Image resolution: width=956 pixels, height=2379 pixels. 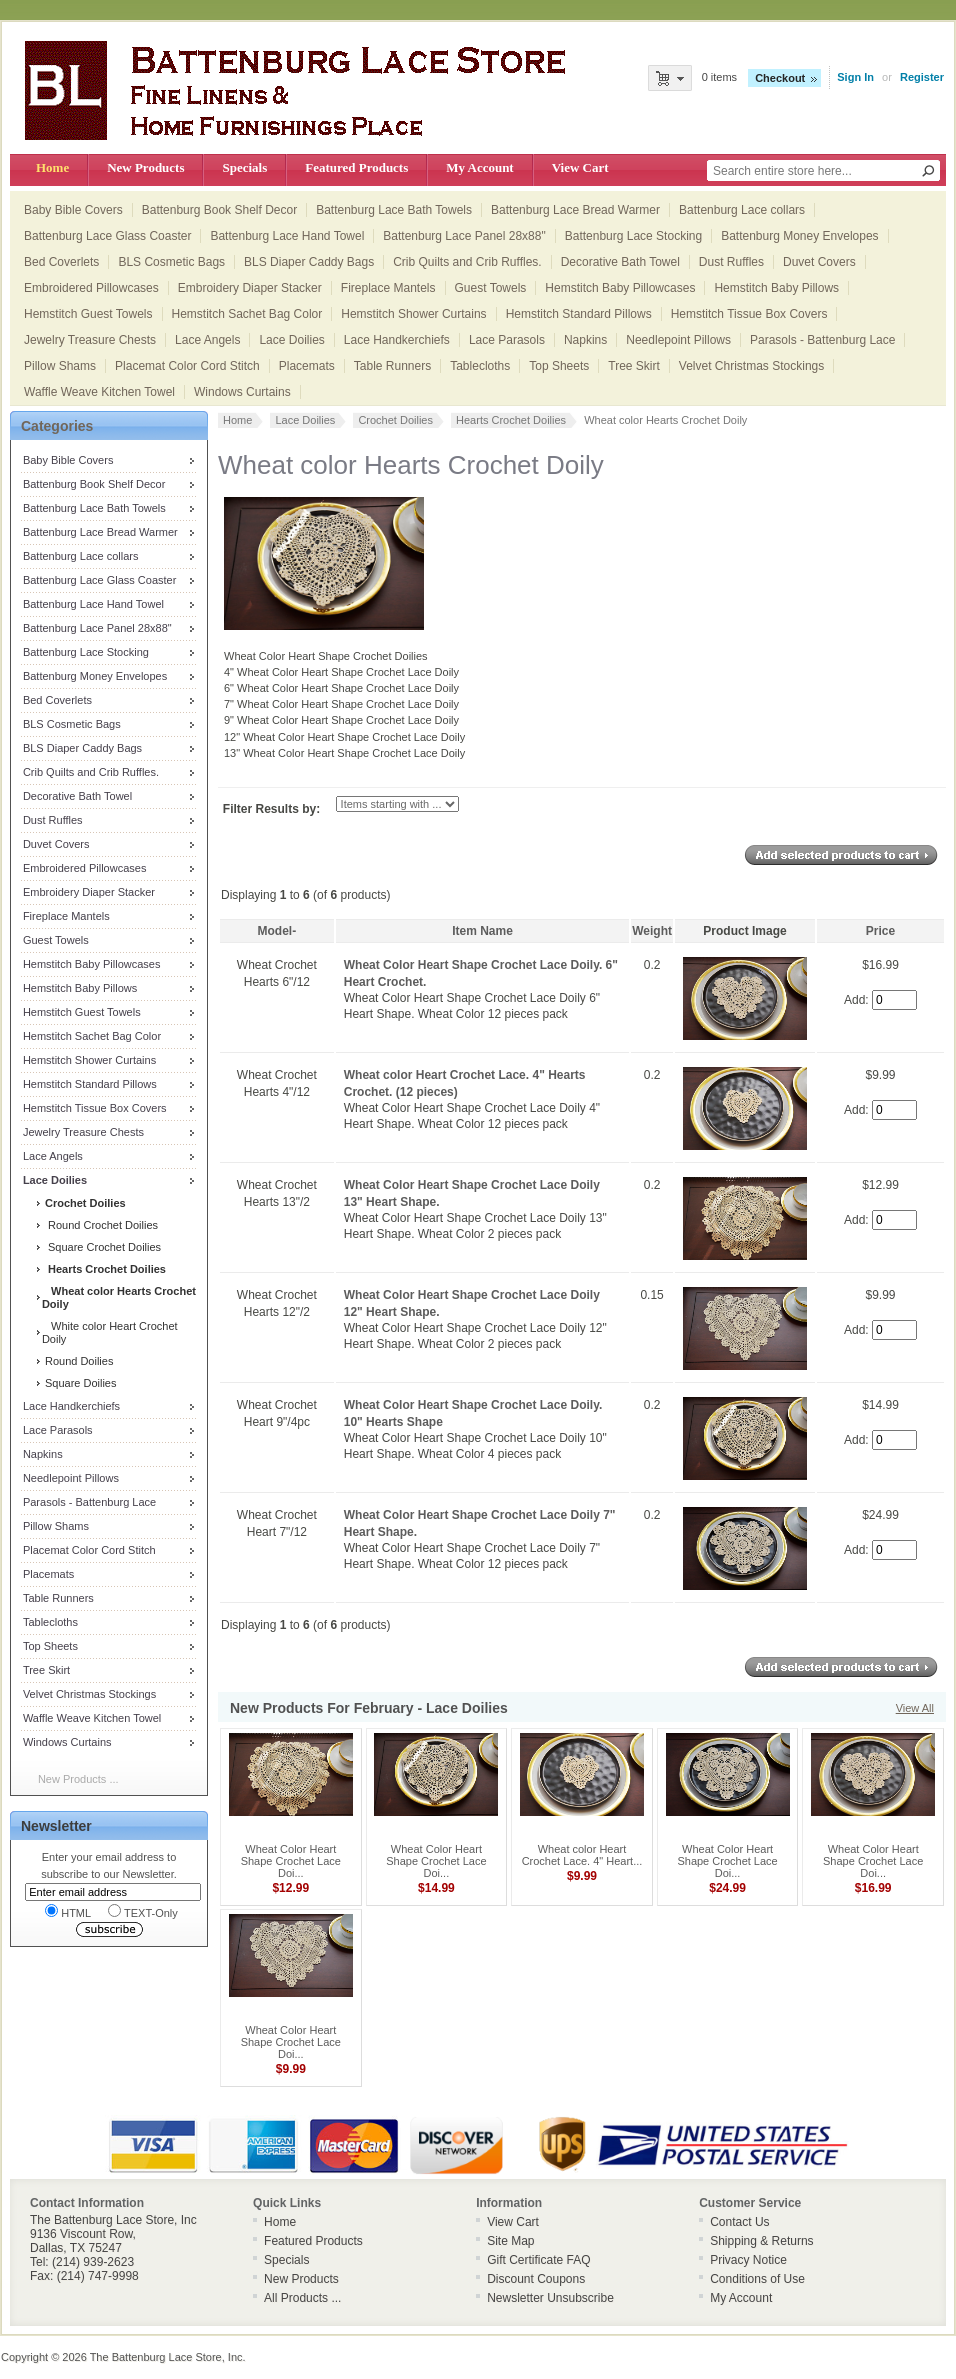 What do you see at coordinates (100, 1225) in the screenshot?
I see `Round Crochet Doilies` at bounding box center [100, 1225].